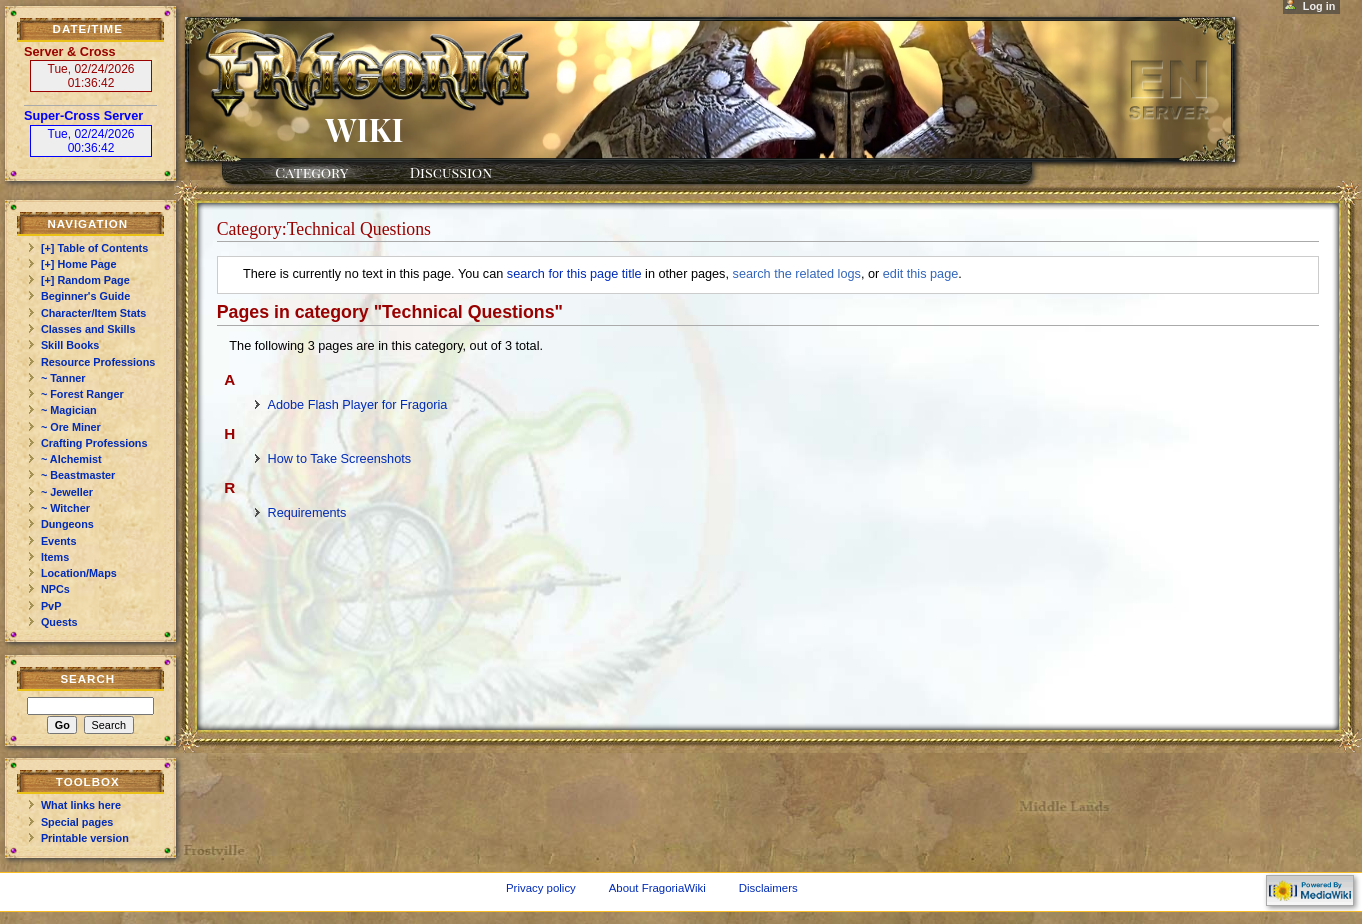 This screenshot has height=924, width=1362. What do you see at coordinates (70, 345) in the screenshot?
I see `Skill Books` at bounding box center [70, 345].